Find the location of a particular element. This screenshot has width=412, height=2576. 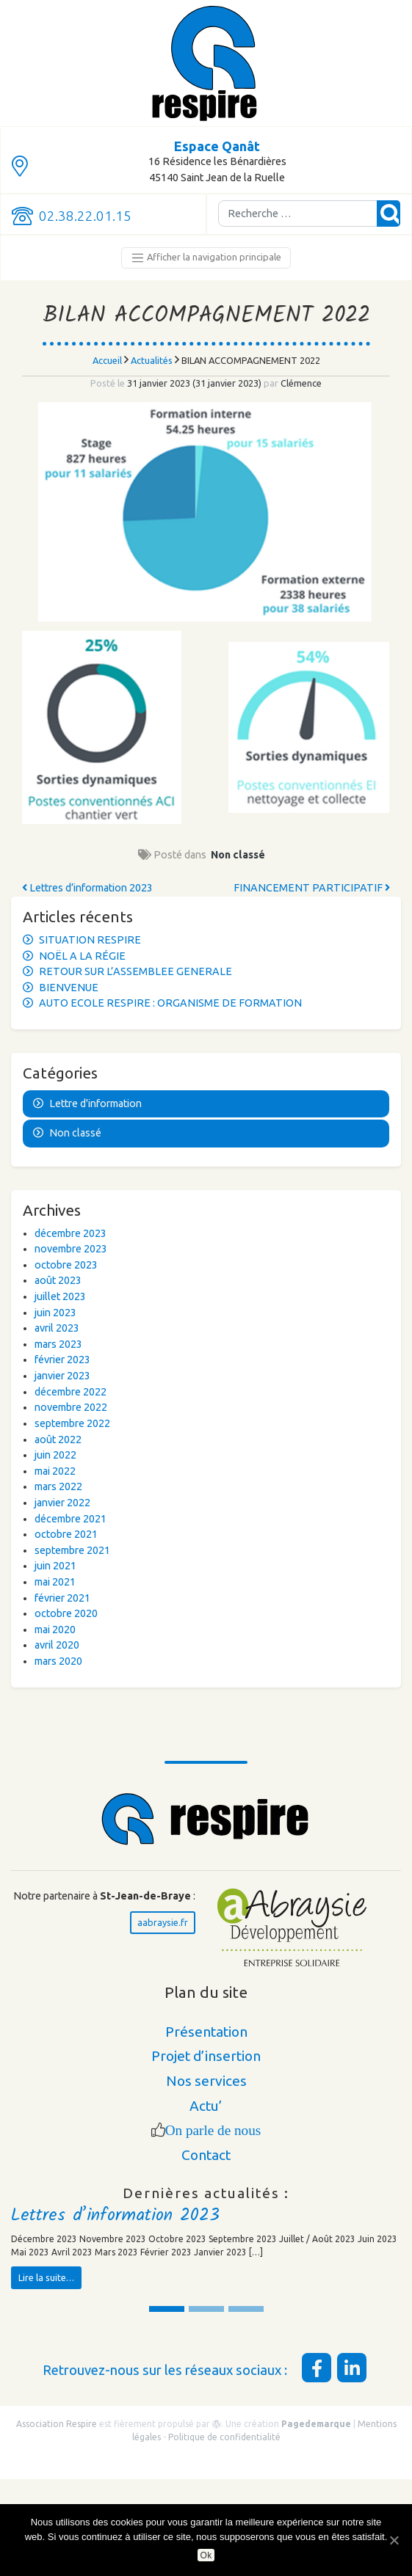

février 2023 is located at coordinates (62, 1359).